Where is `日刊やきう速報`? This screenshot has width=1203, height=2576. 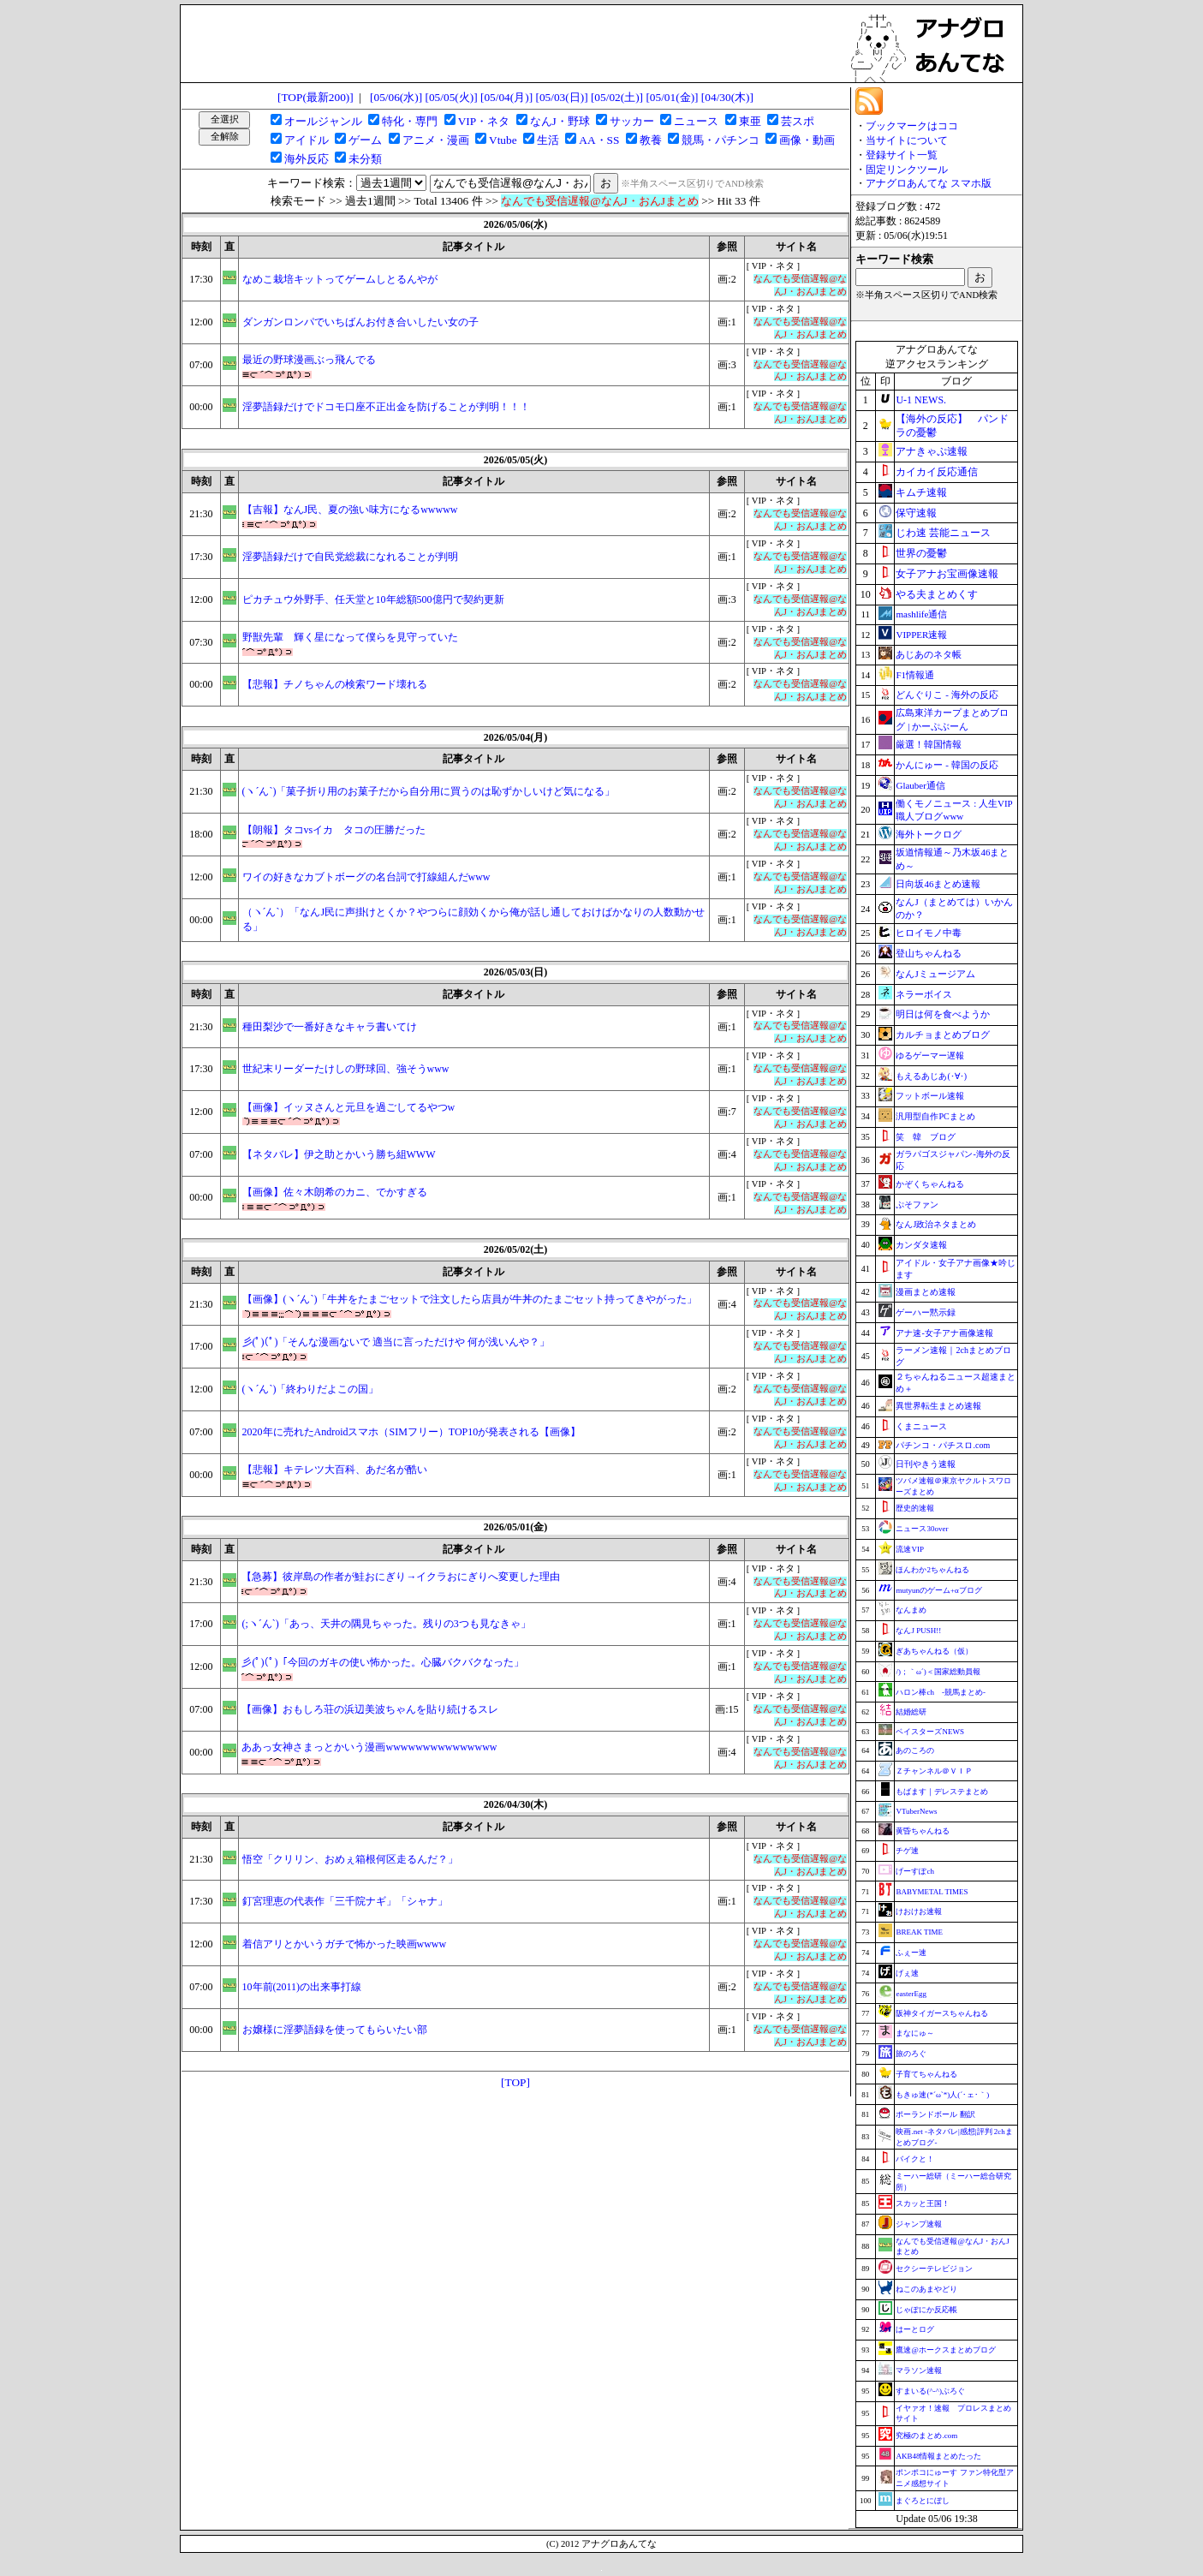 日刊やきう速報 is located at coordinates (926, 1464).